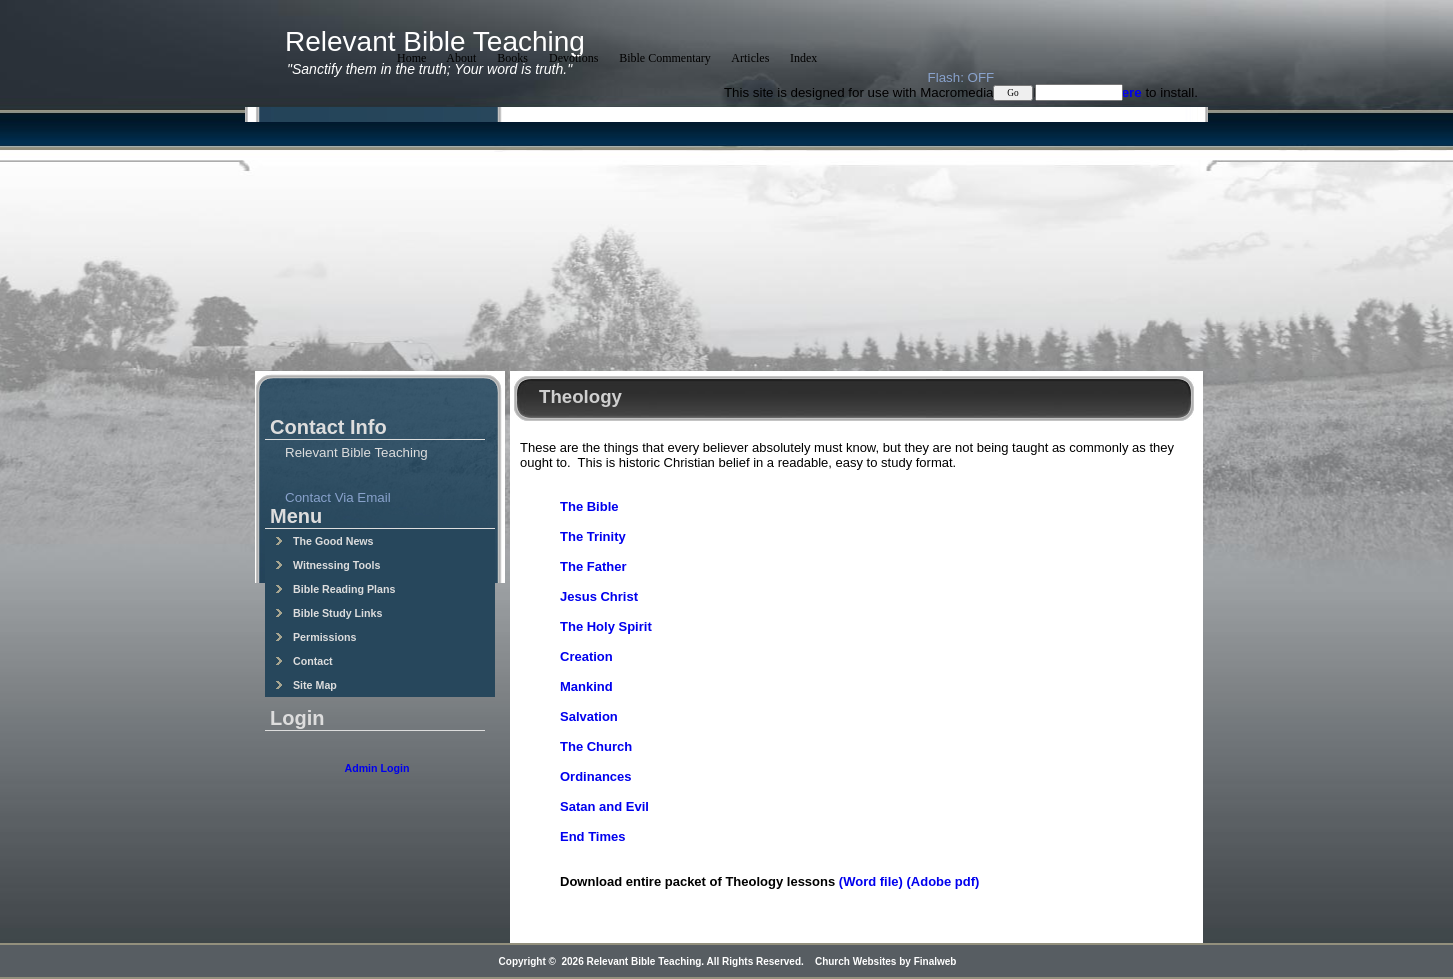 This screenshot has height=979, width=1453. I want to click on Witnessing Tools, so click(327, 565).